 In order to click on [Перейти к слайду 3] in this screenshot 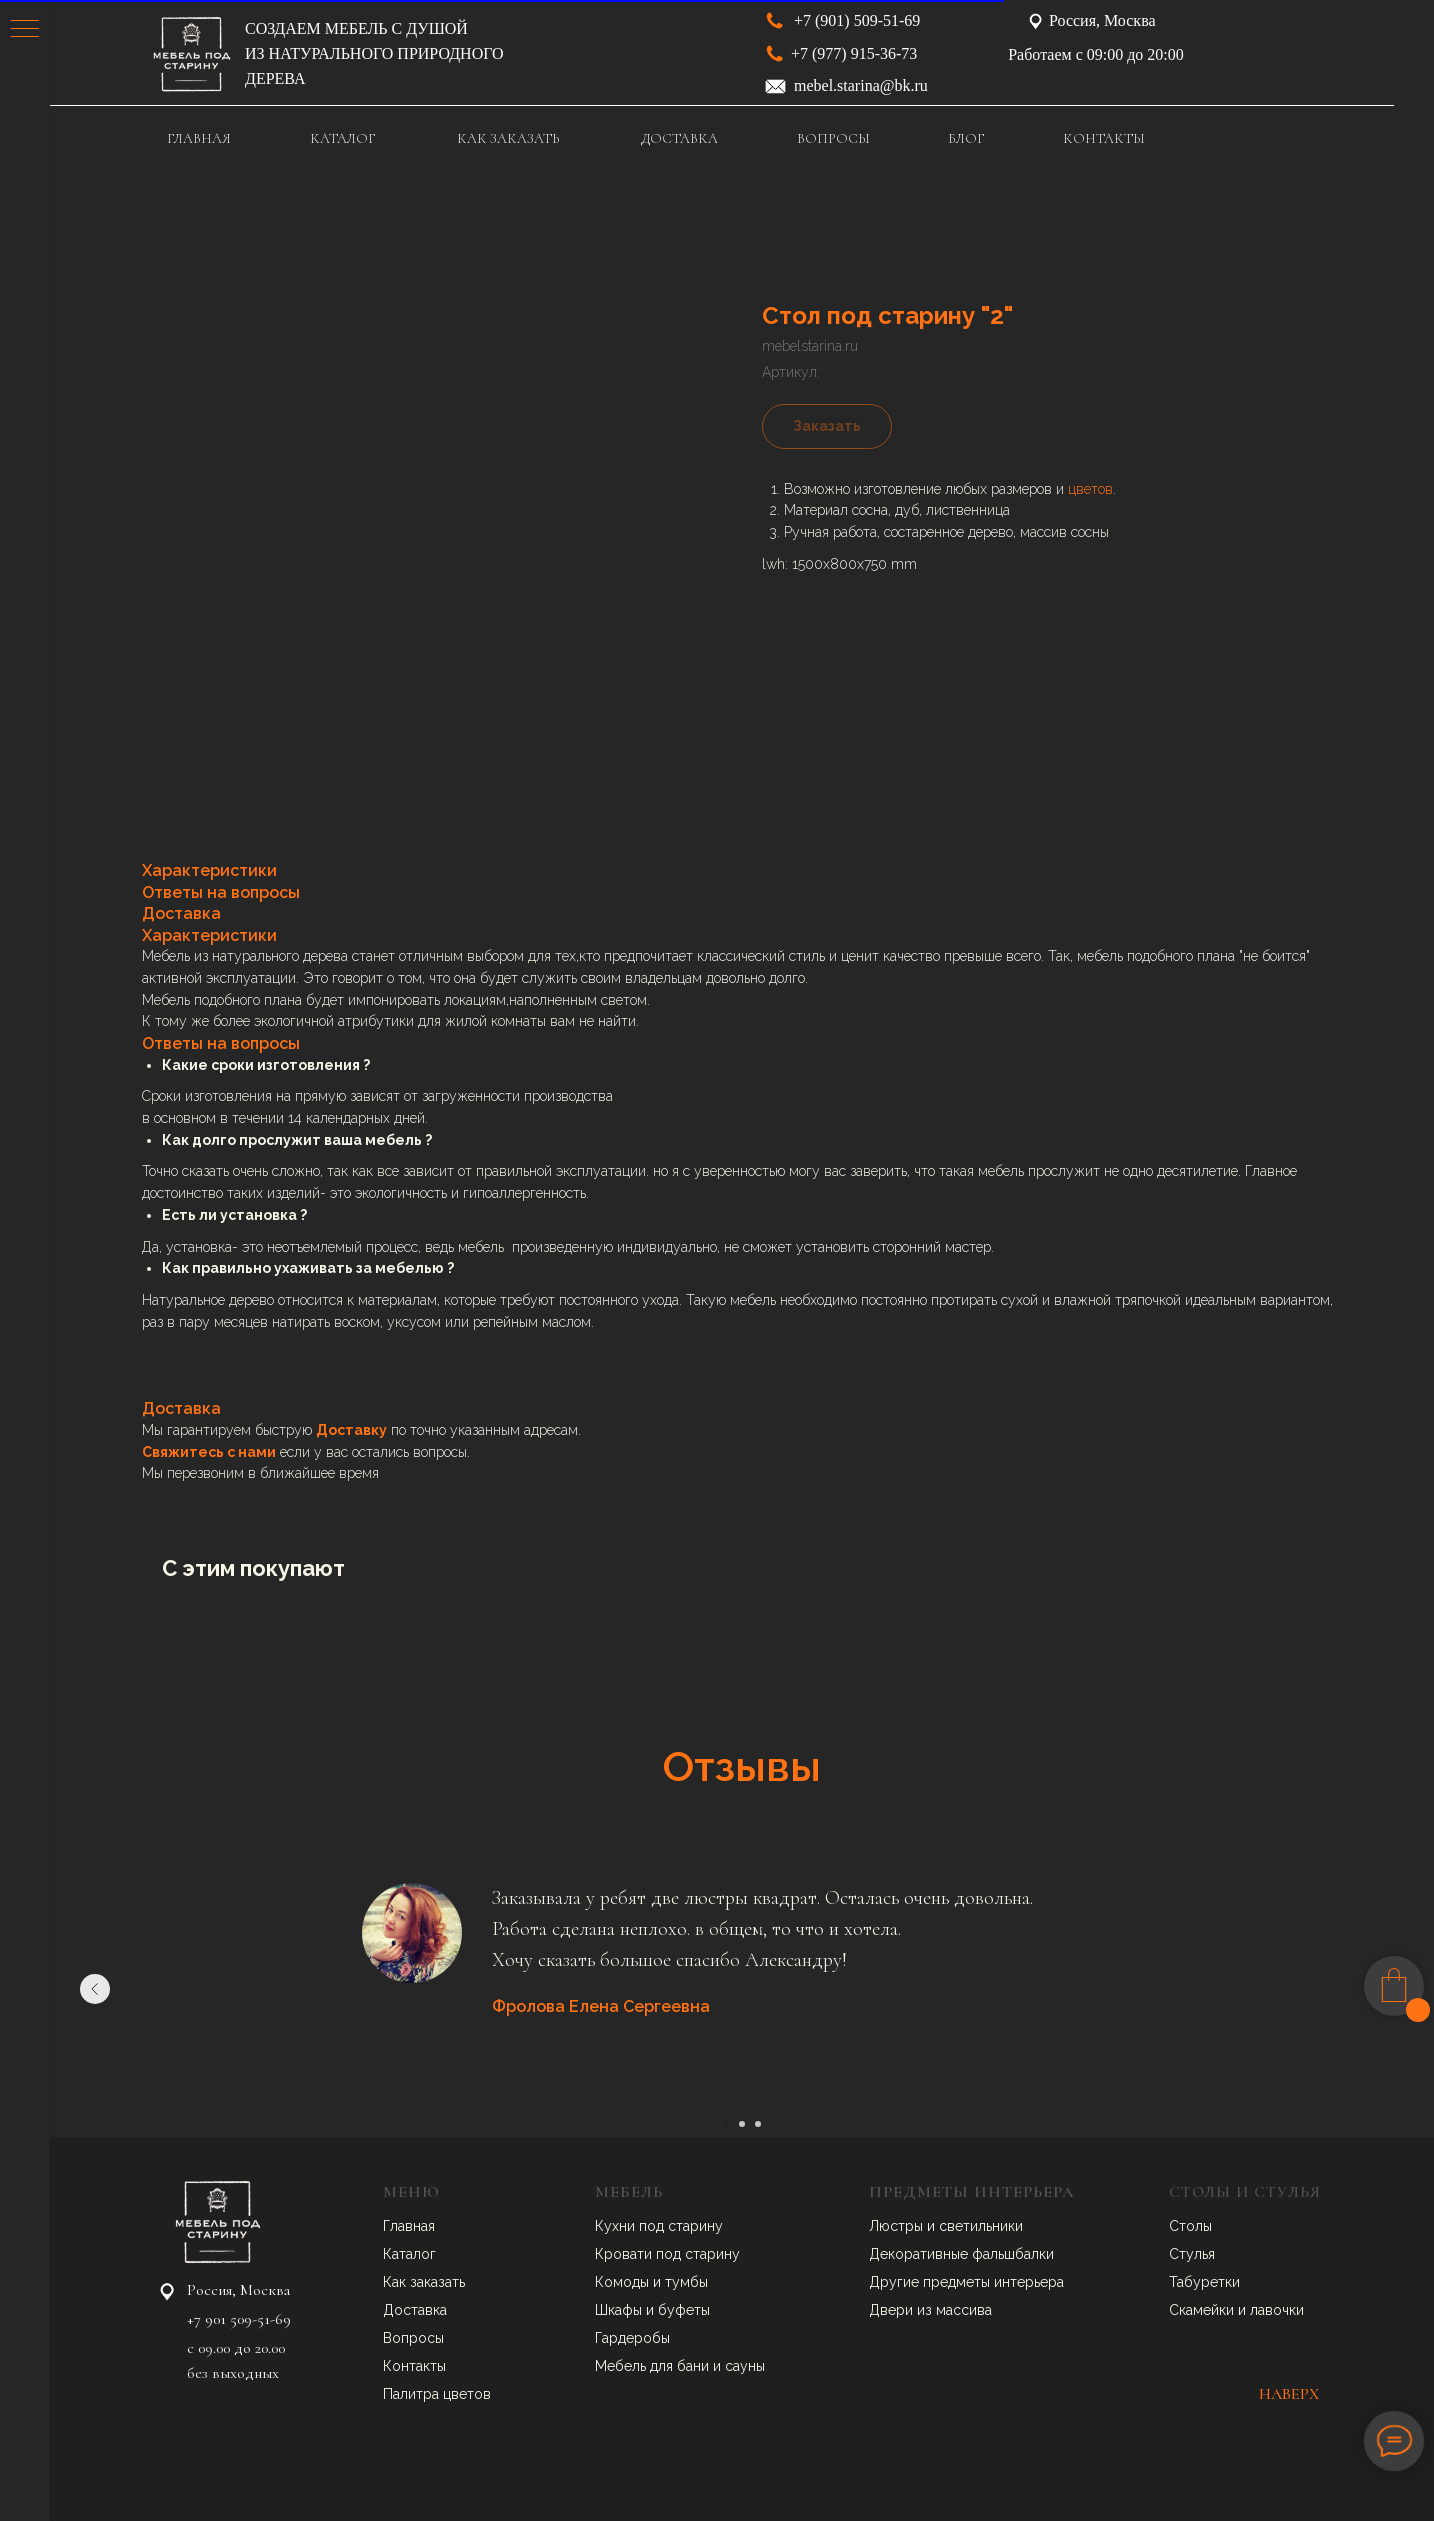, I will do `click(758, 2124)`.